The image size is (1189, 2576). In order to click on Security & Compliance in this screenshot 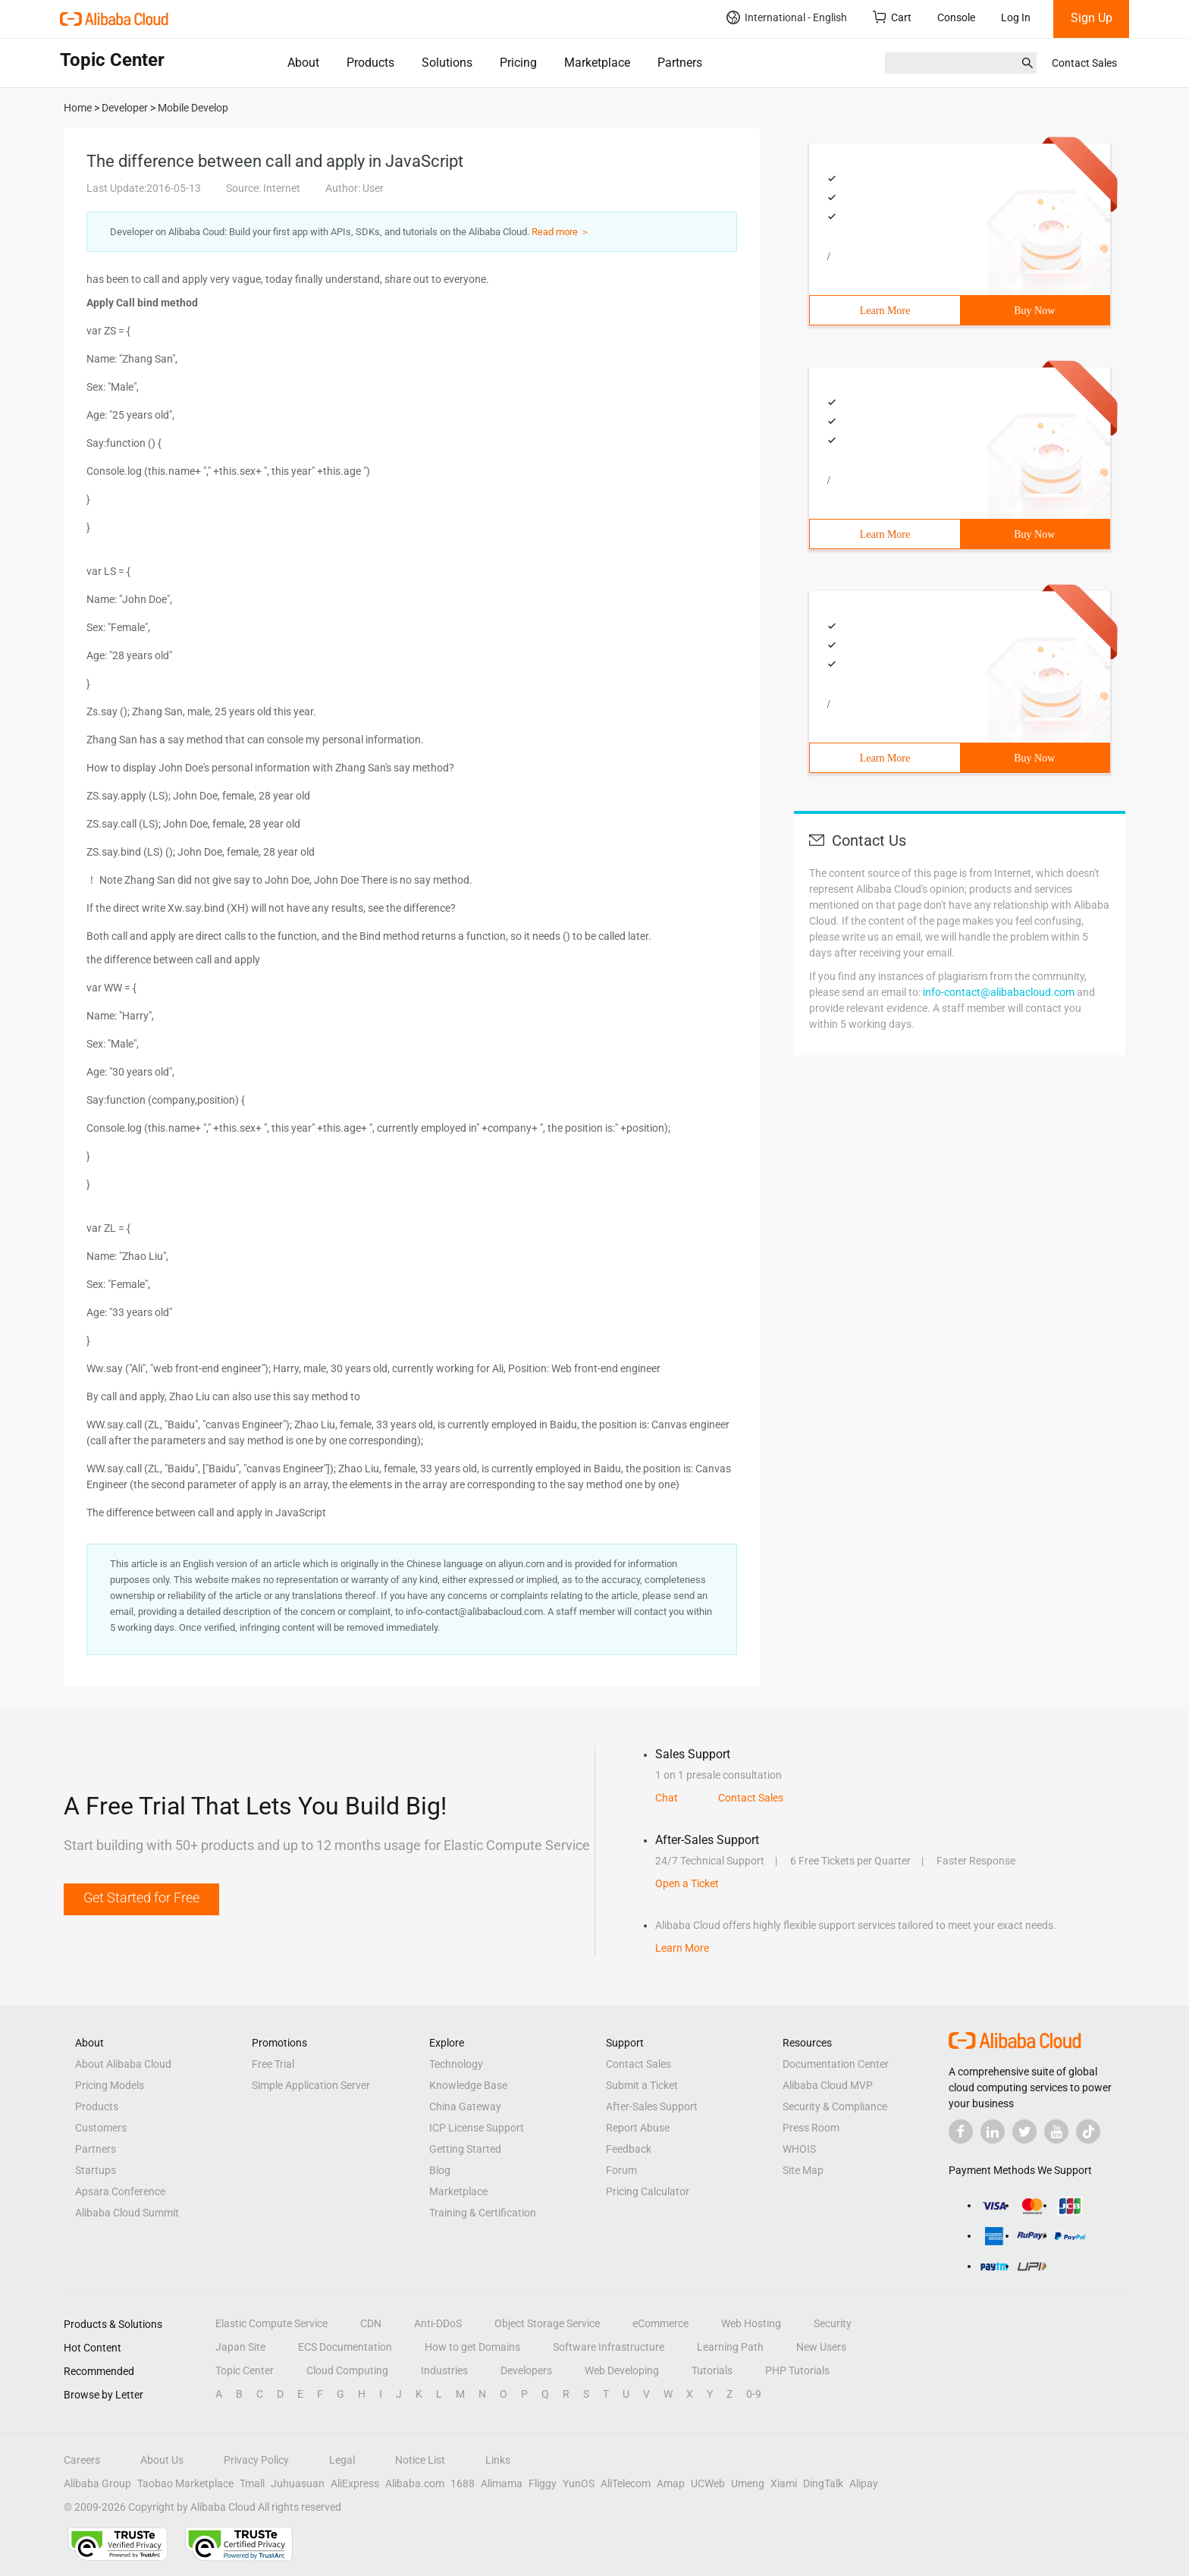, I will do `click(835, 2106)`.